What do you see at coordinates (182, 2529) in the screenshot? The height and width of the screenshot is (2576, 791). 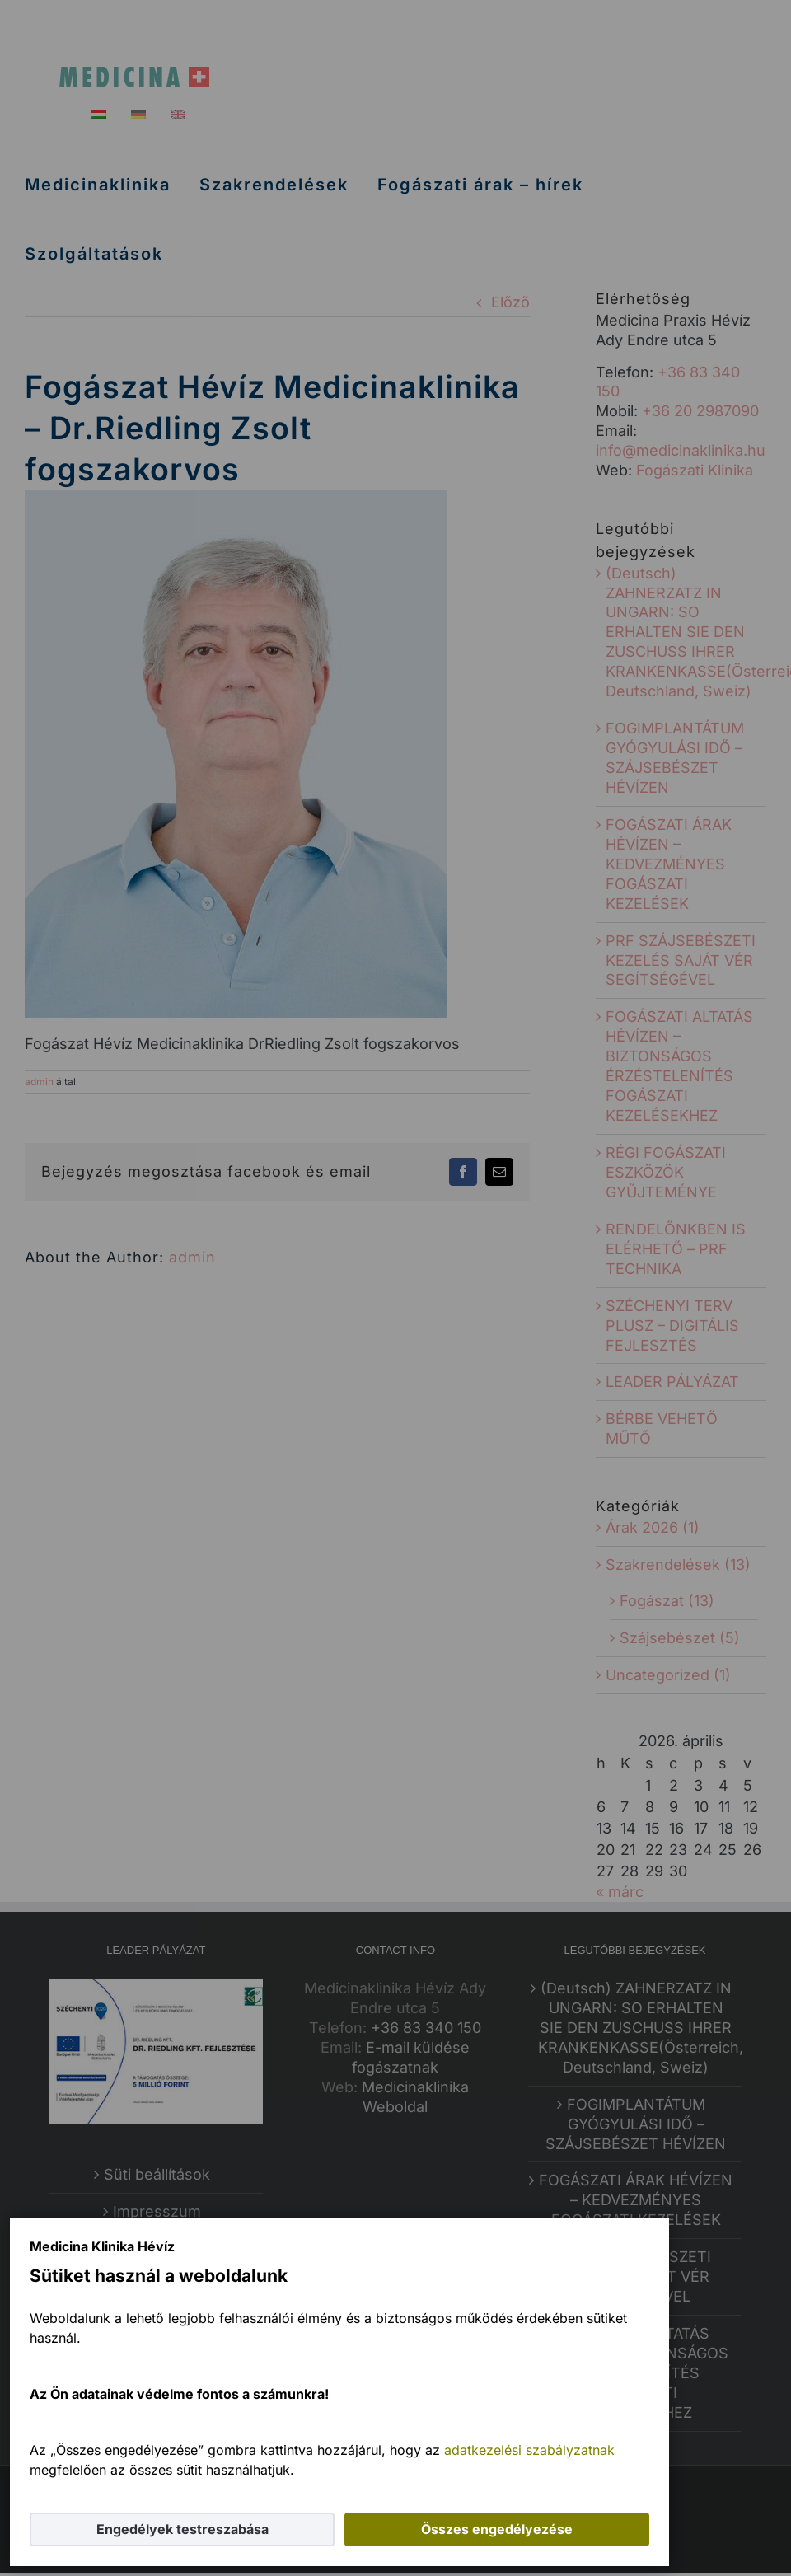 I see `Engedélyek testreszabása` at bounding box center [182, 2529].